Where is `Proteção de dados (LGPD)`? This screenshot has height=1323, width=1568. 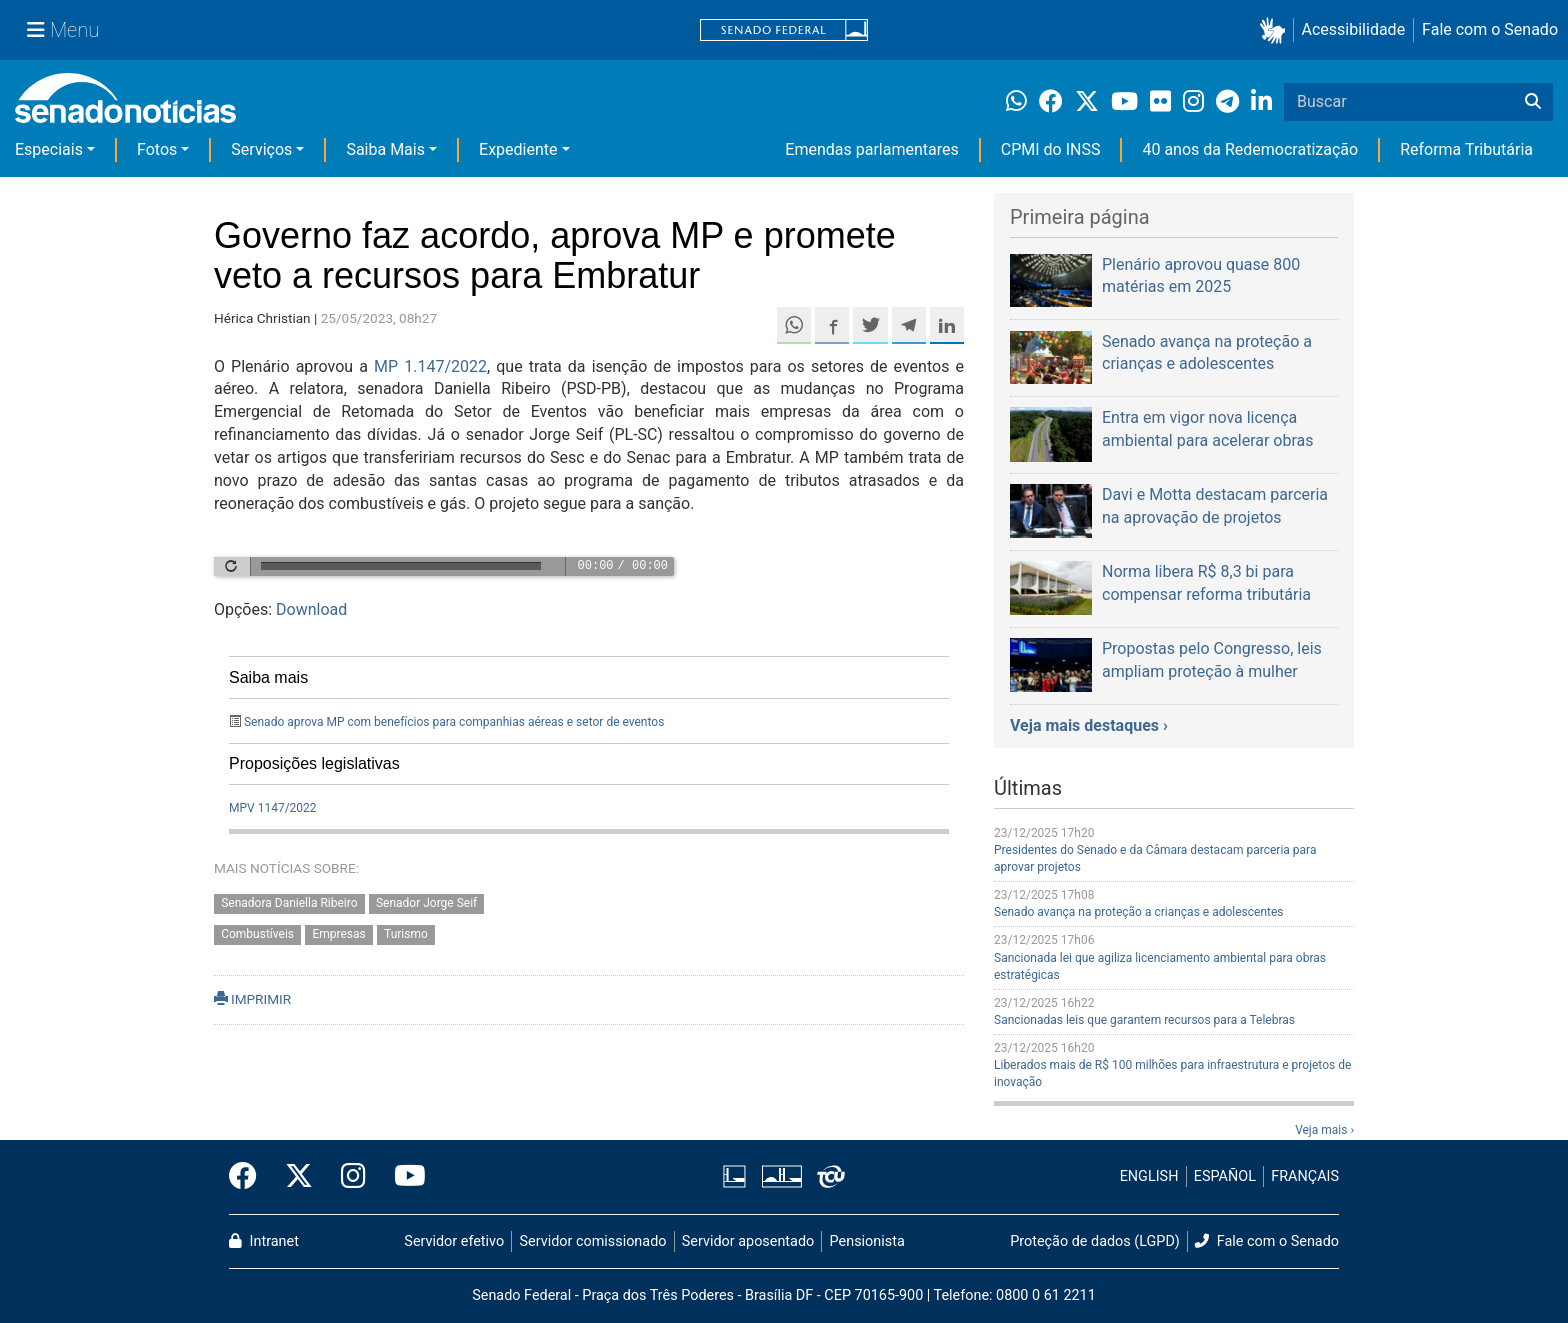
Proteção de dados (LGPD) is located at coordinates (1095, 1241).